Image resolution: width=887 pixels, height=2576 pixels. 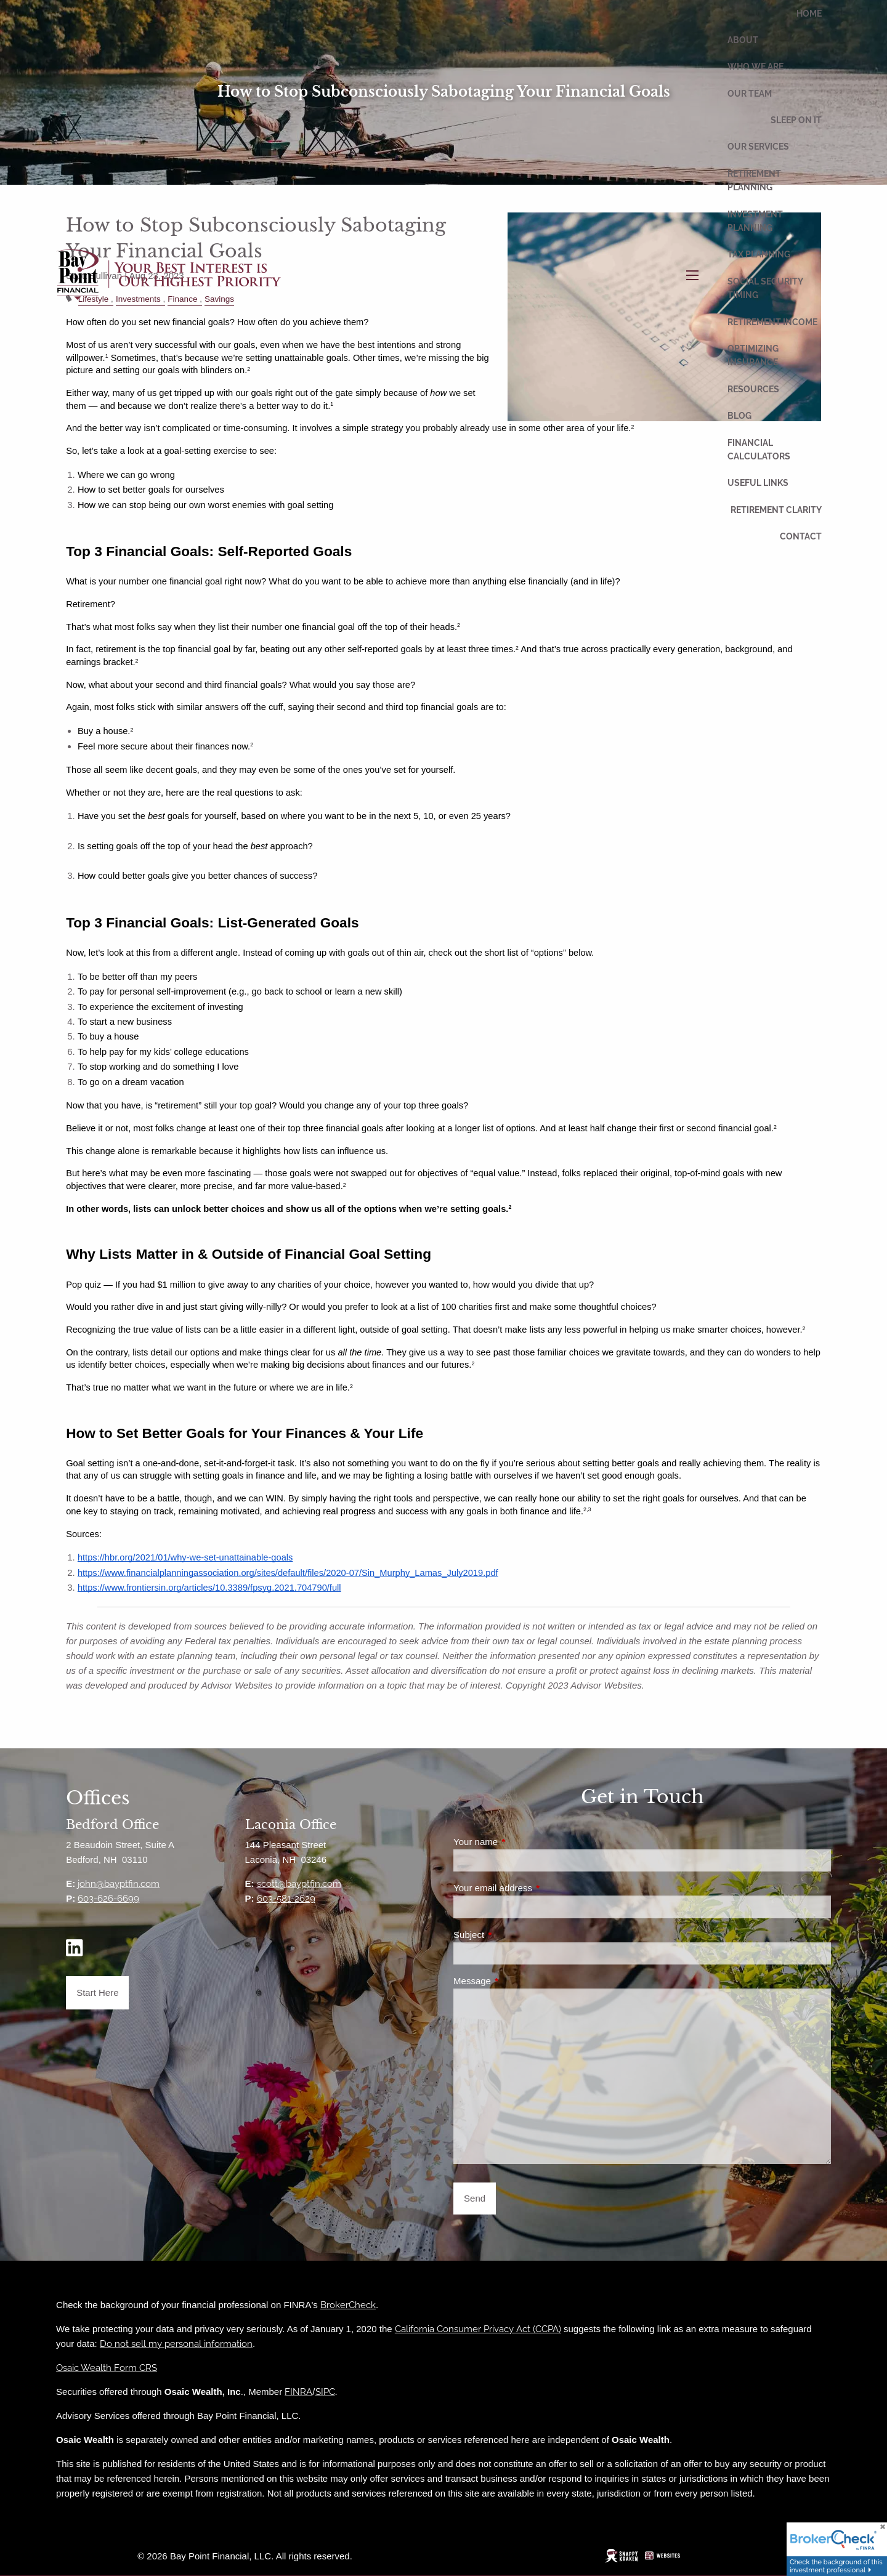 I want to click on Retirement Planning, so click(x=754, y=180).